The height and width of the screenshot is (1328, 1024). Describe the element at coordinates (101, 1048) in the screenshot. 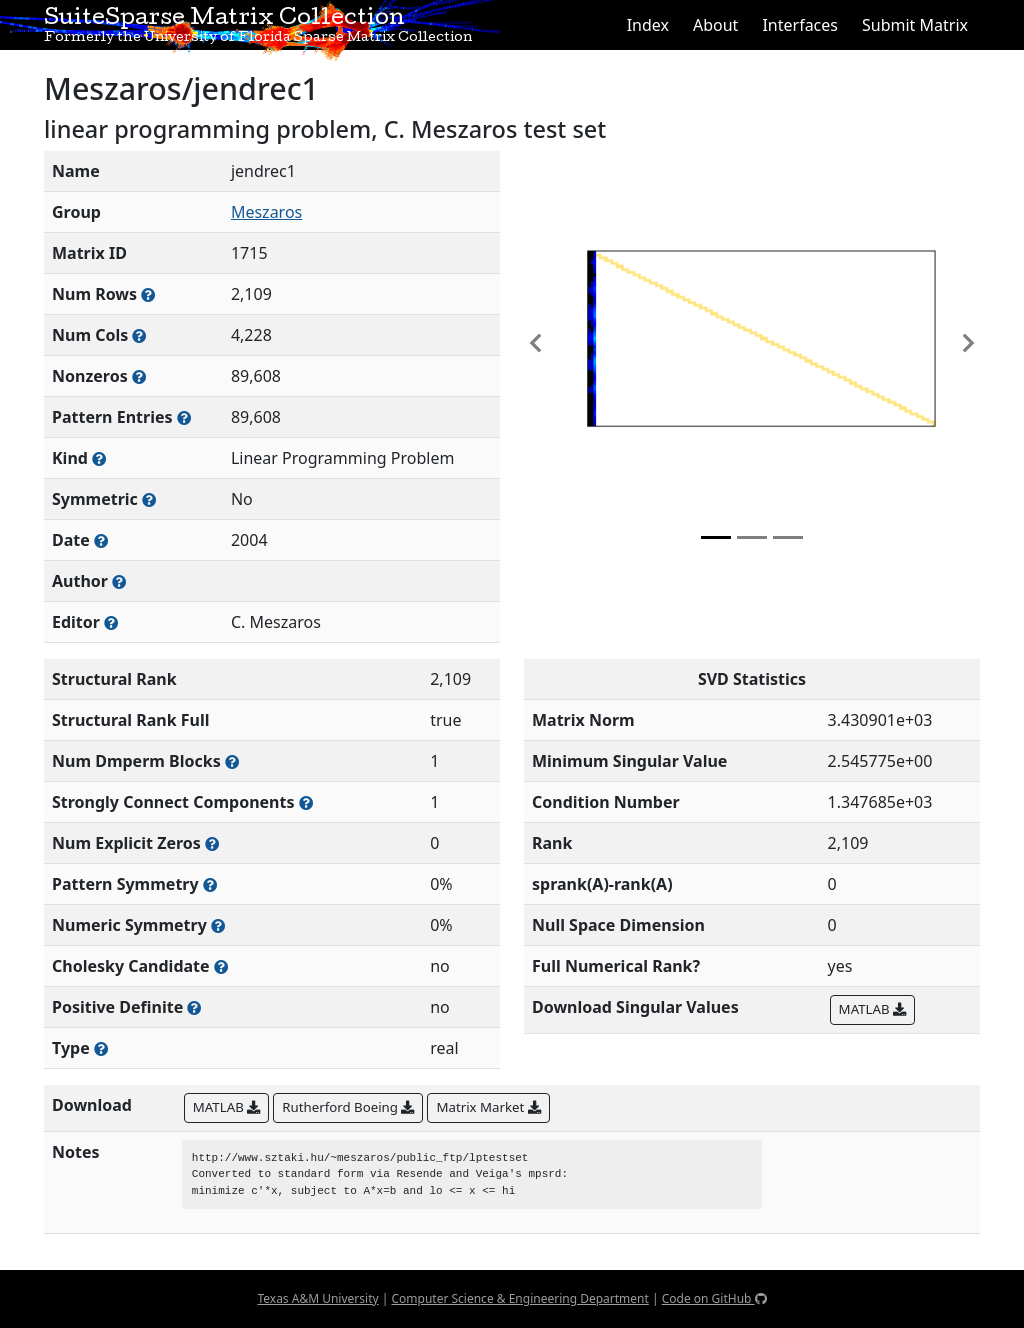

I see `[Rutherford-Boeing type: real, complex, integer, or binary]` at that location.